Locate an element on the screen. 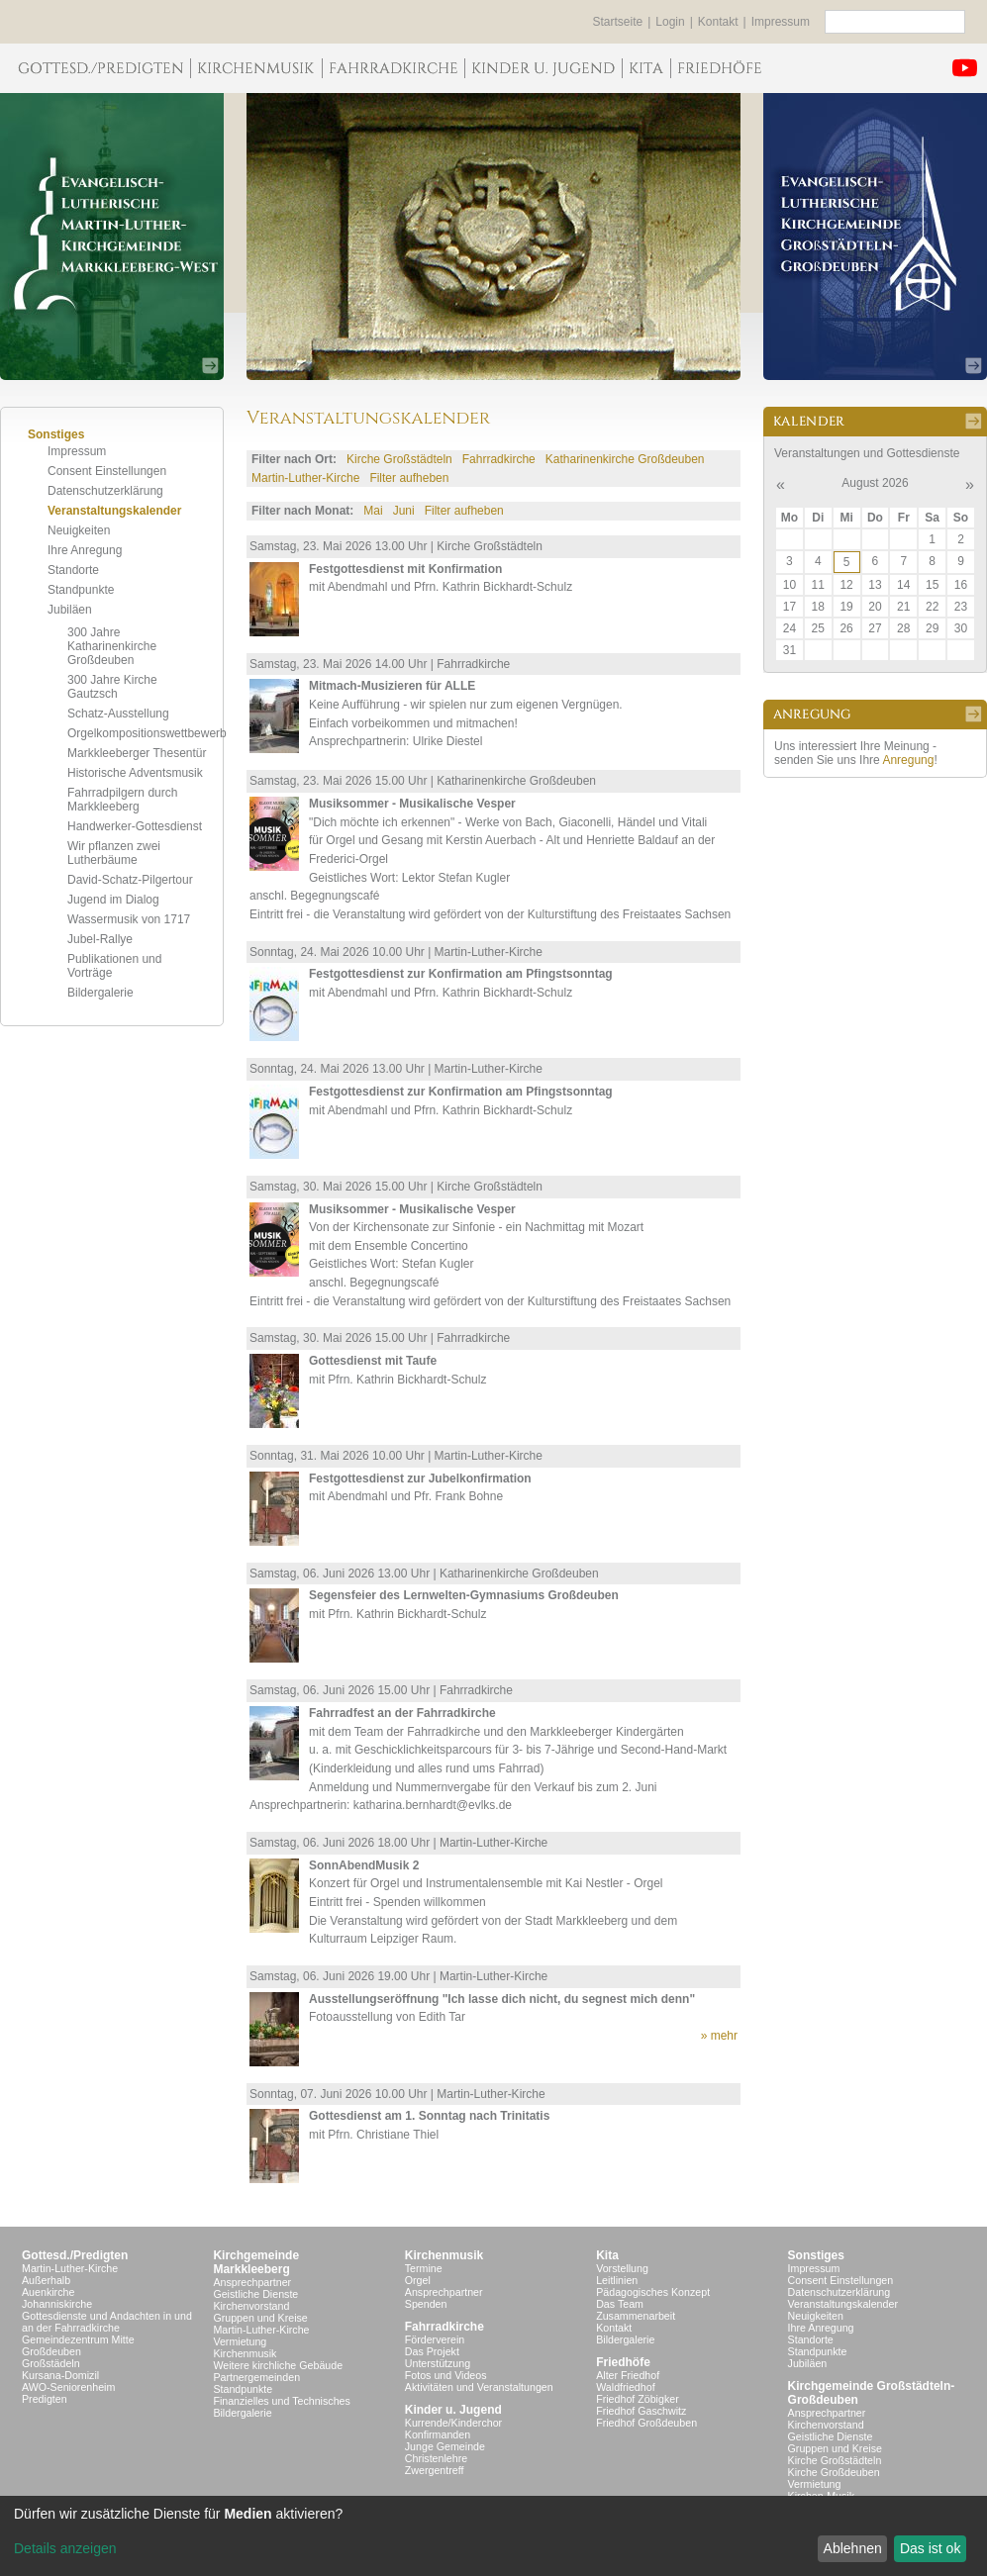  Großdeuben is located at coordinates (51, 2351).